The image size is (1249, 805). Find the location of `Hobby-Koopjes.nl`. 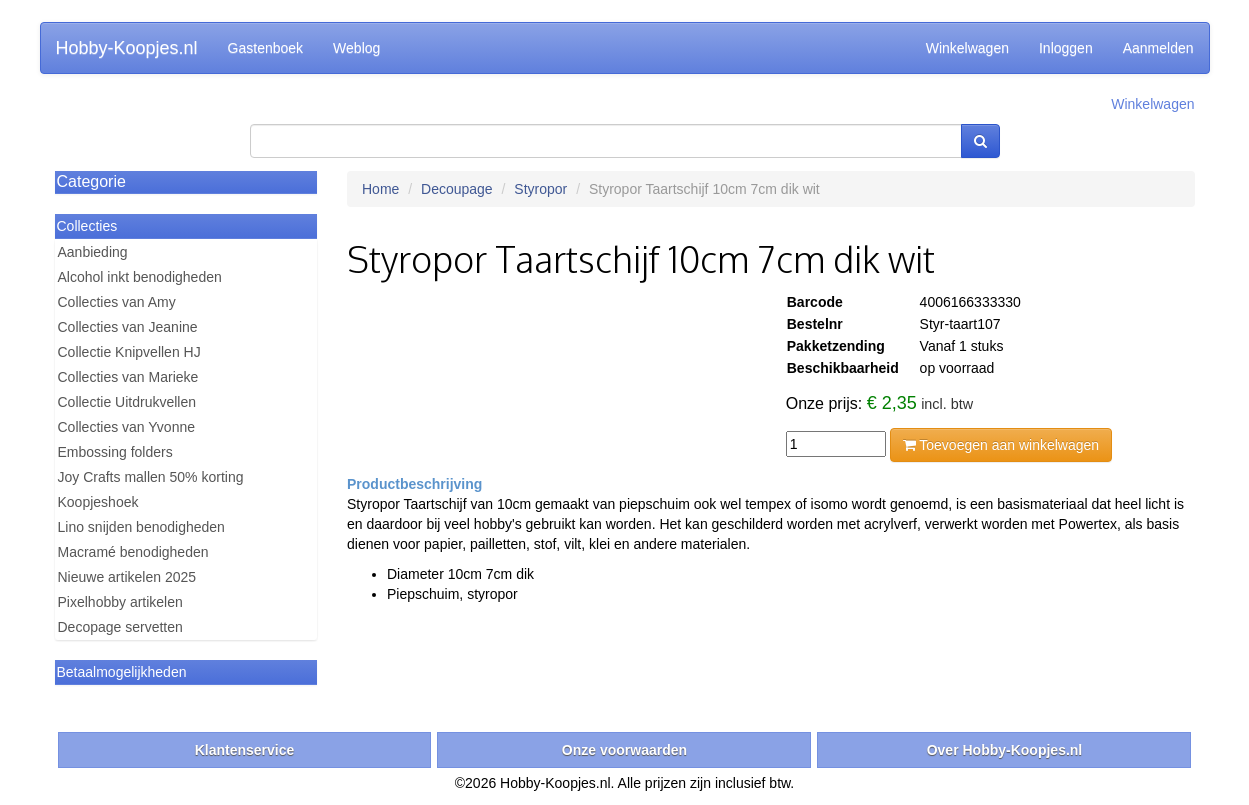

Hobby-Koopjes.nl is located at coordinates (127, 48).